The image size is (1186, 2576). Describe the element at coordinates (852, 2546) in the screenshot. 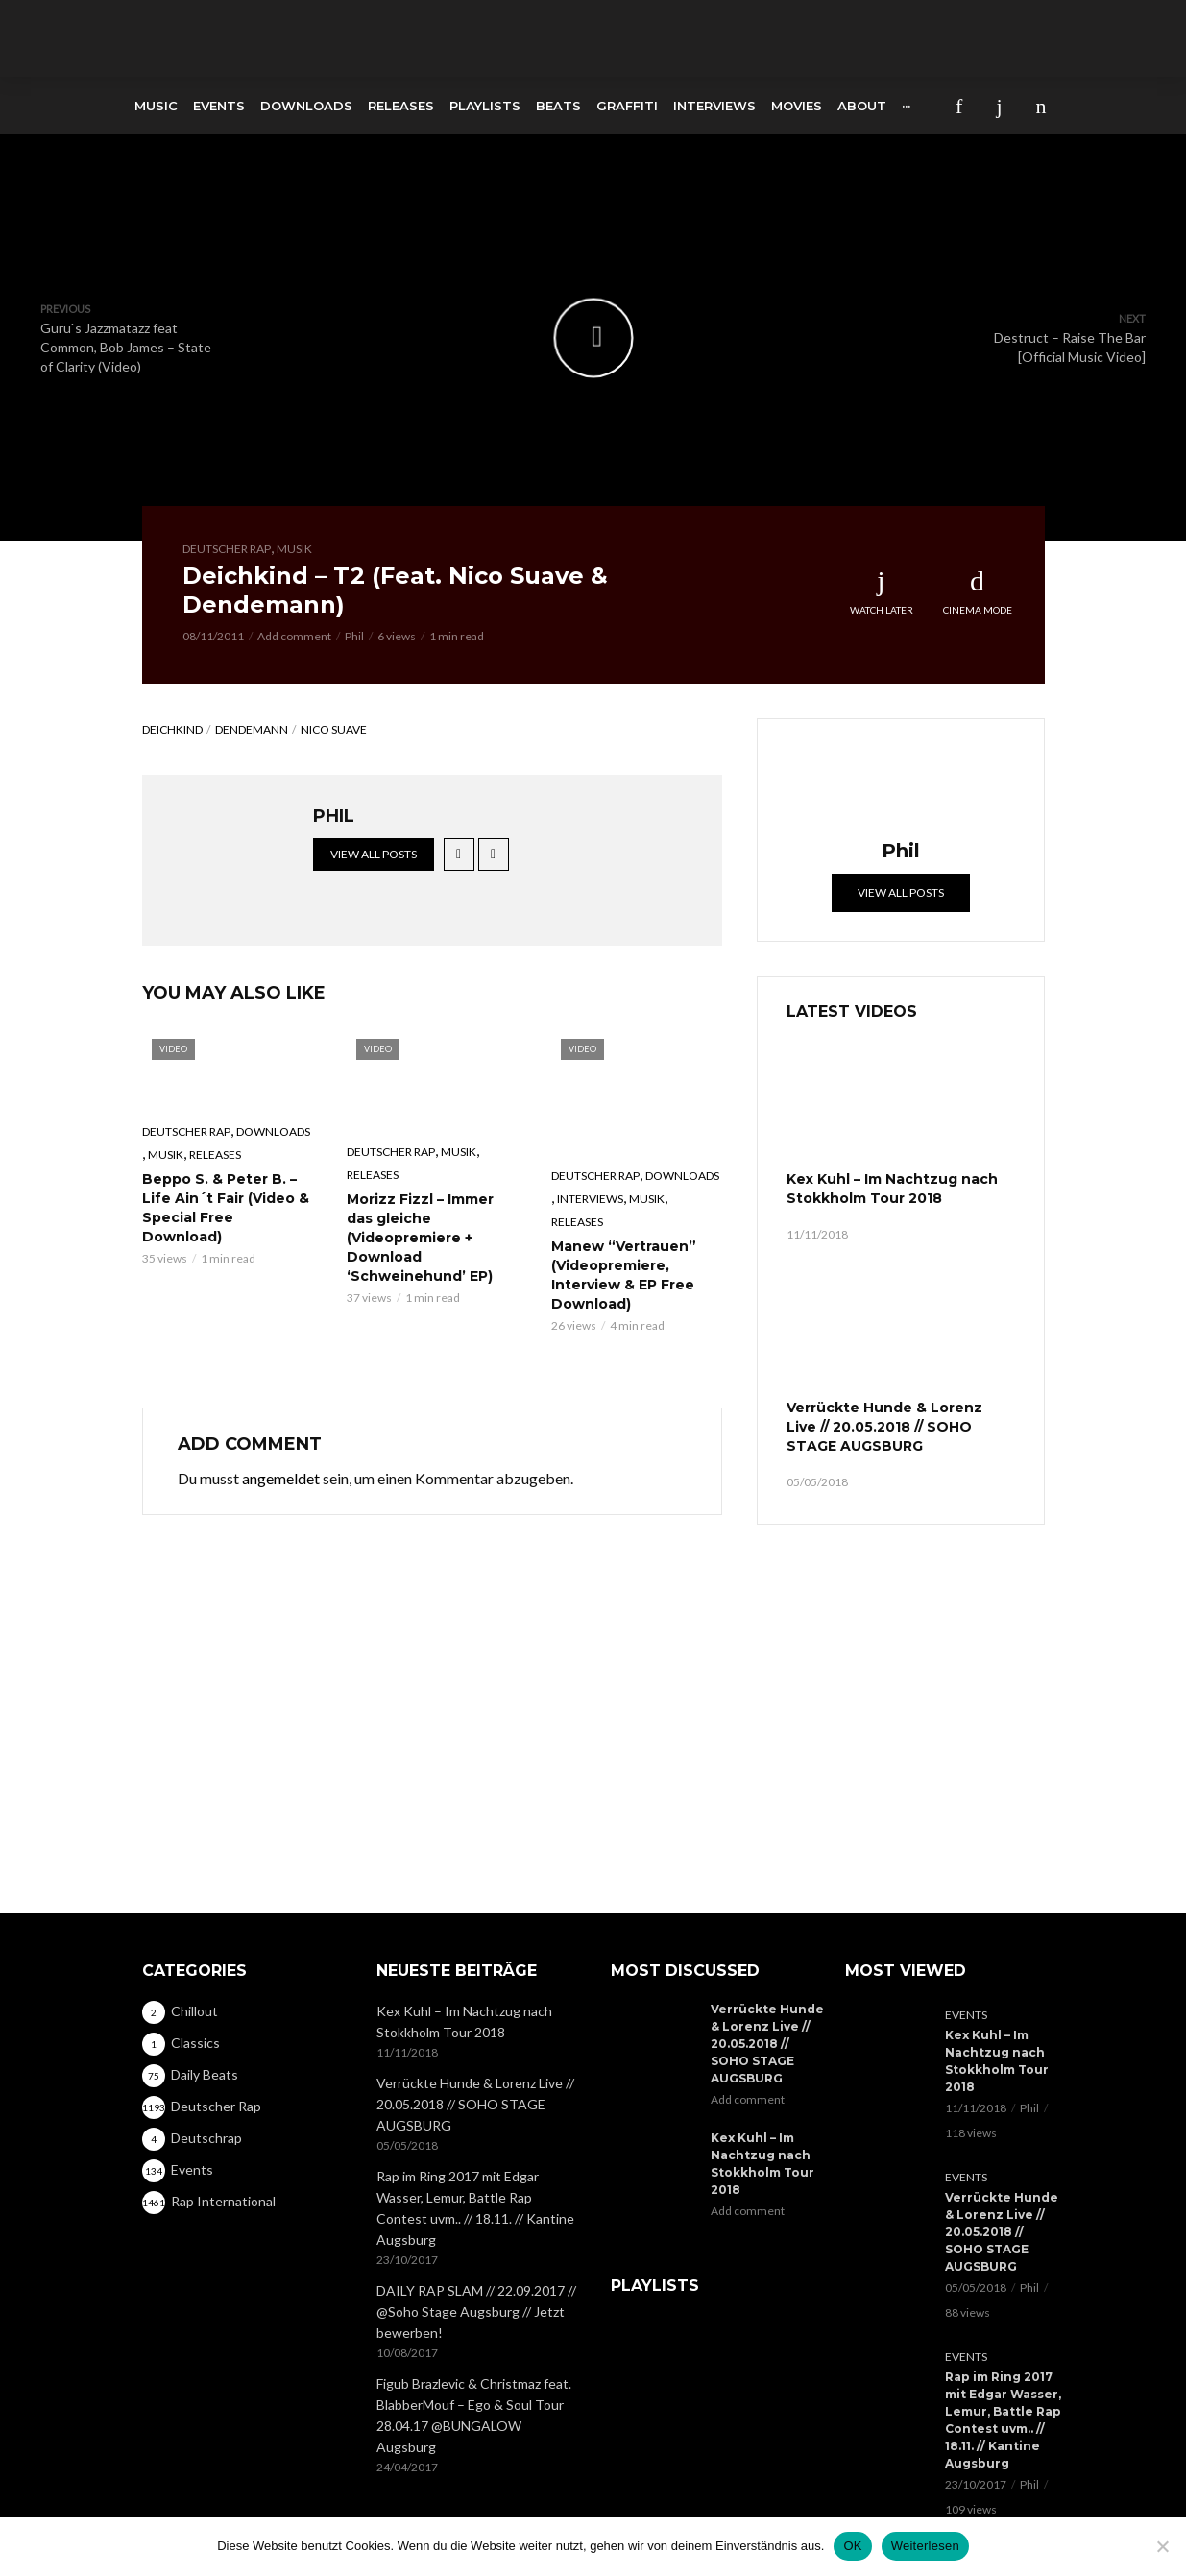

I see `OK` at that location.